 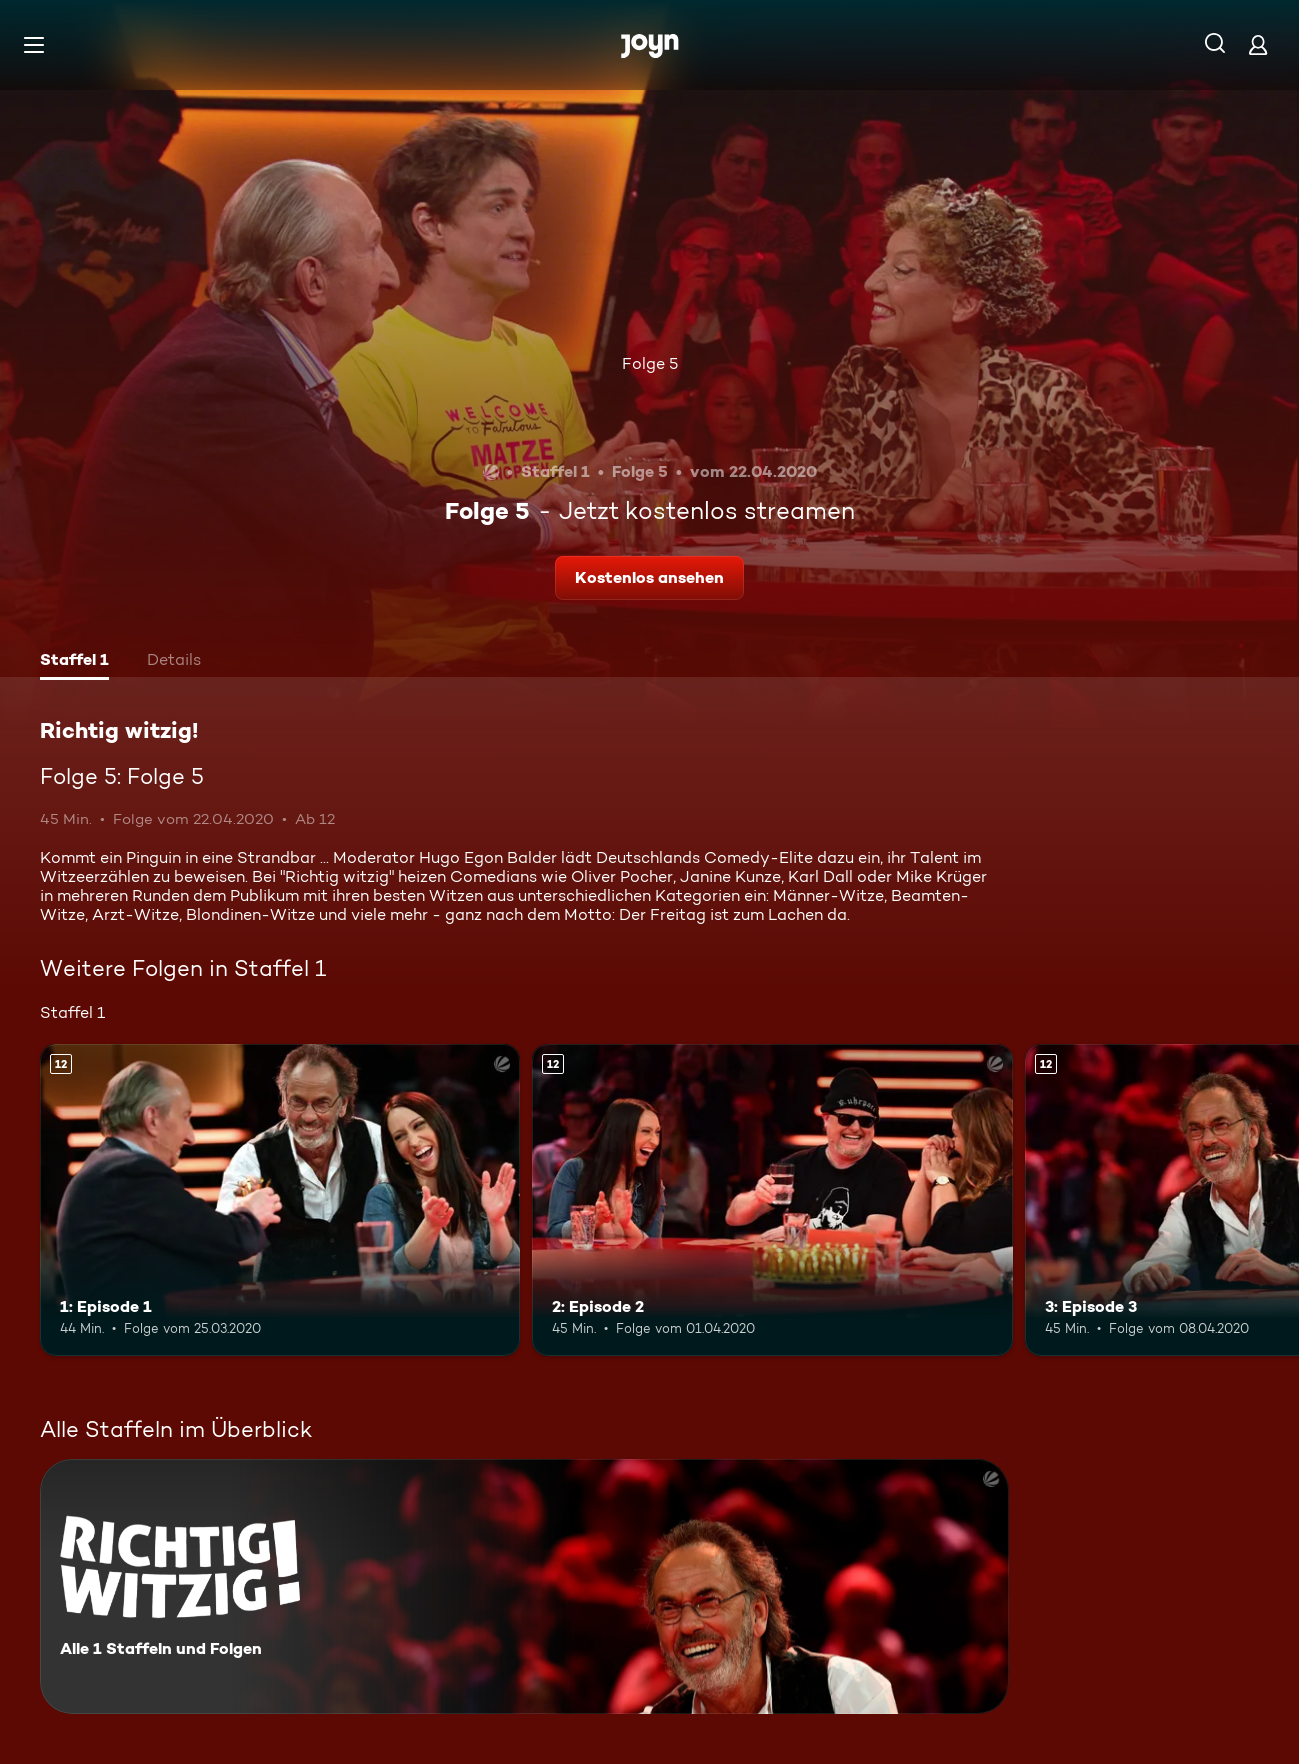 What do you see at coordinates (772, 1200) in the screenshot?
I see `[2: Episode 2. Ab 12 Jahren. Mehr Infos zur Episode]` at bounding box center [772, 1200].